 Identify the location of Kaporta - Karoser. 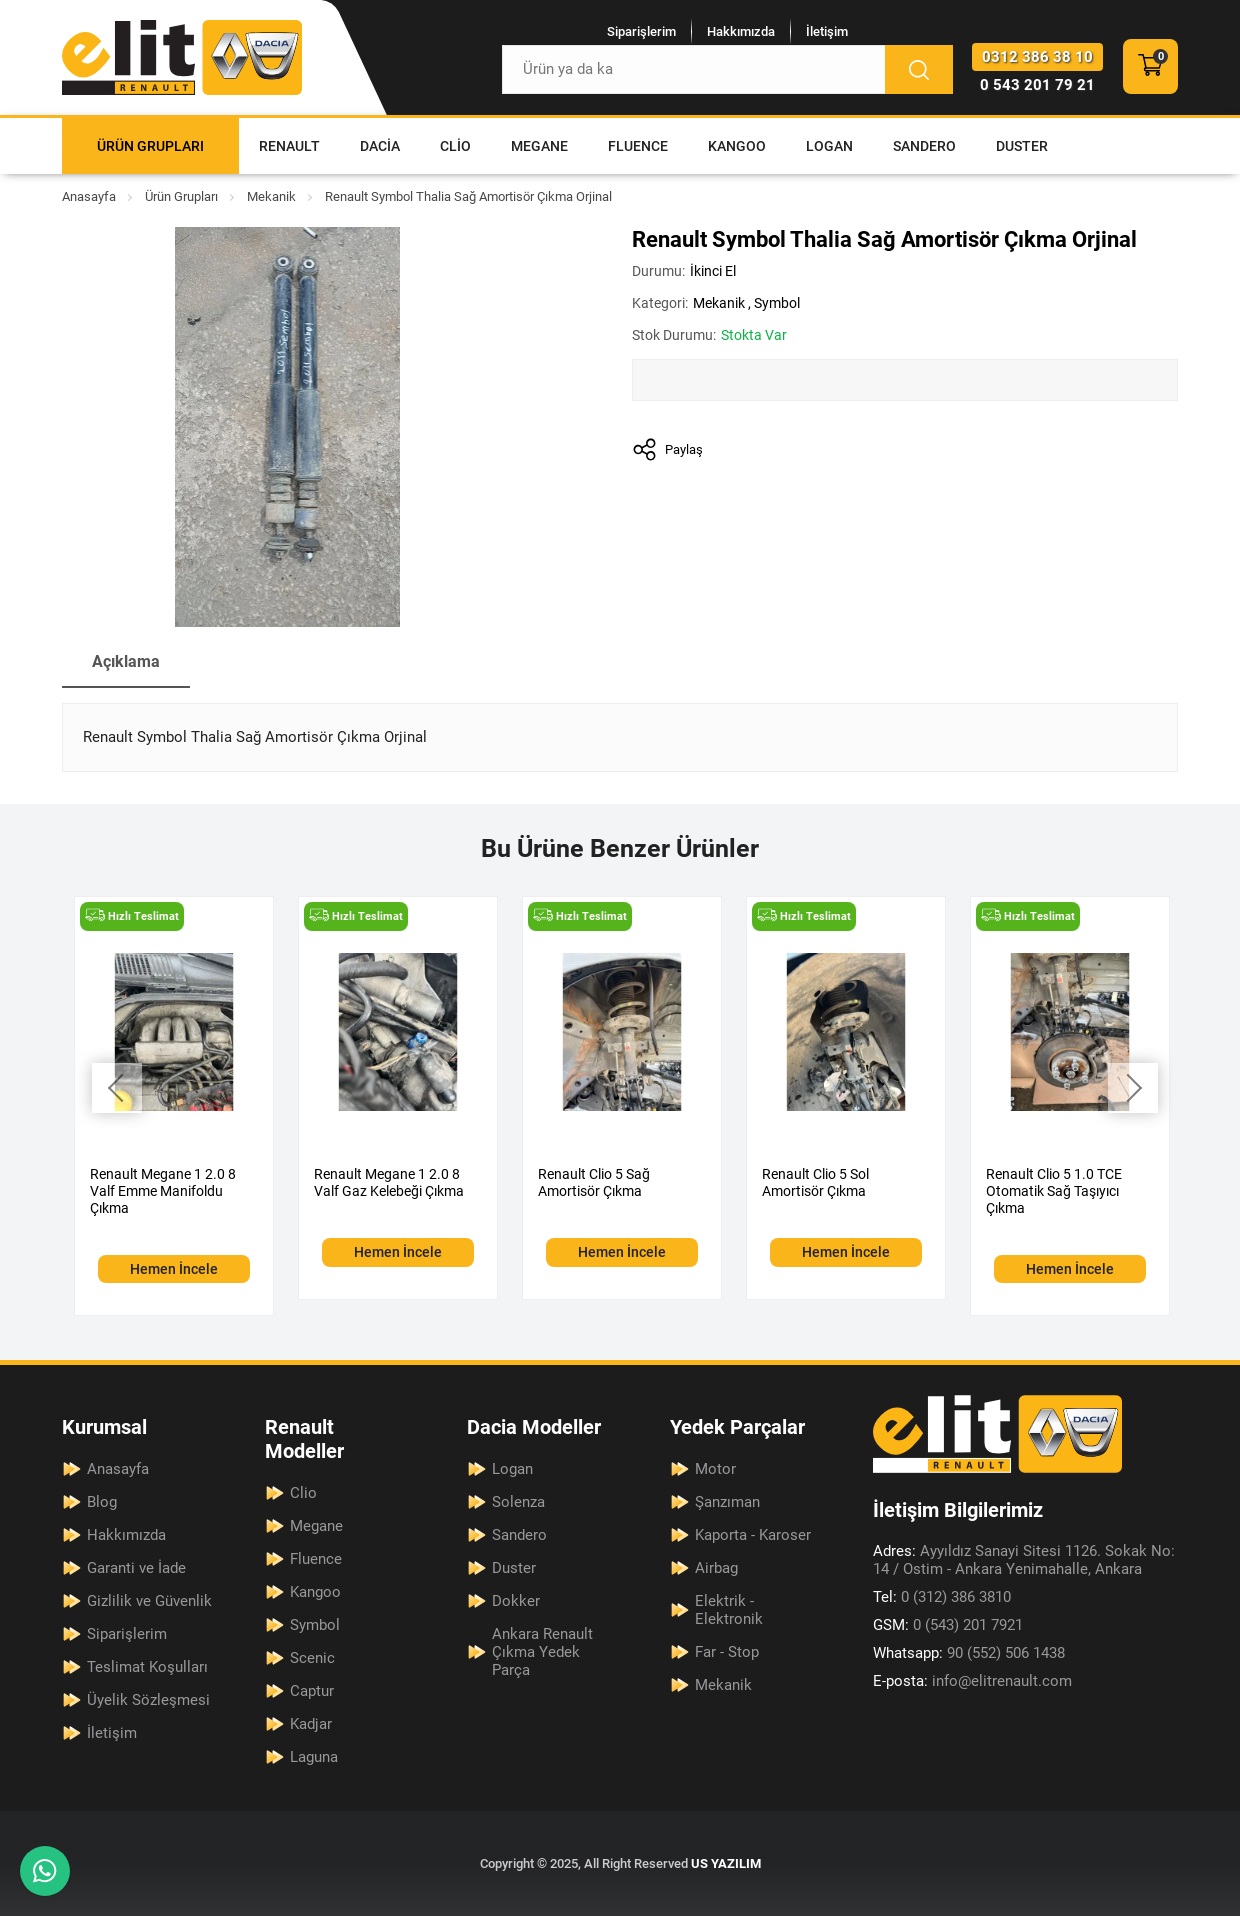
(753, 1535).